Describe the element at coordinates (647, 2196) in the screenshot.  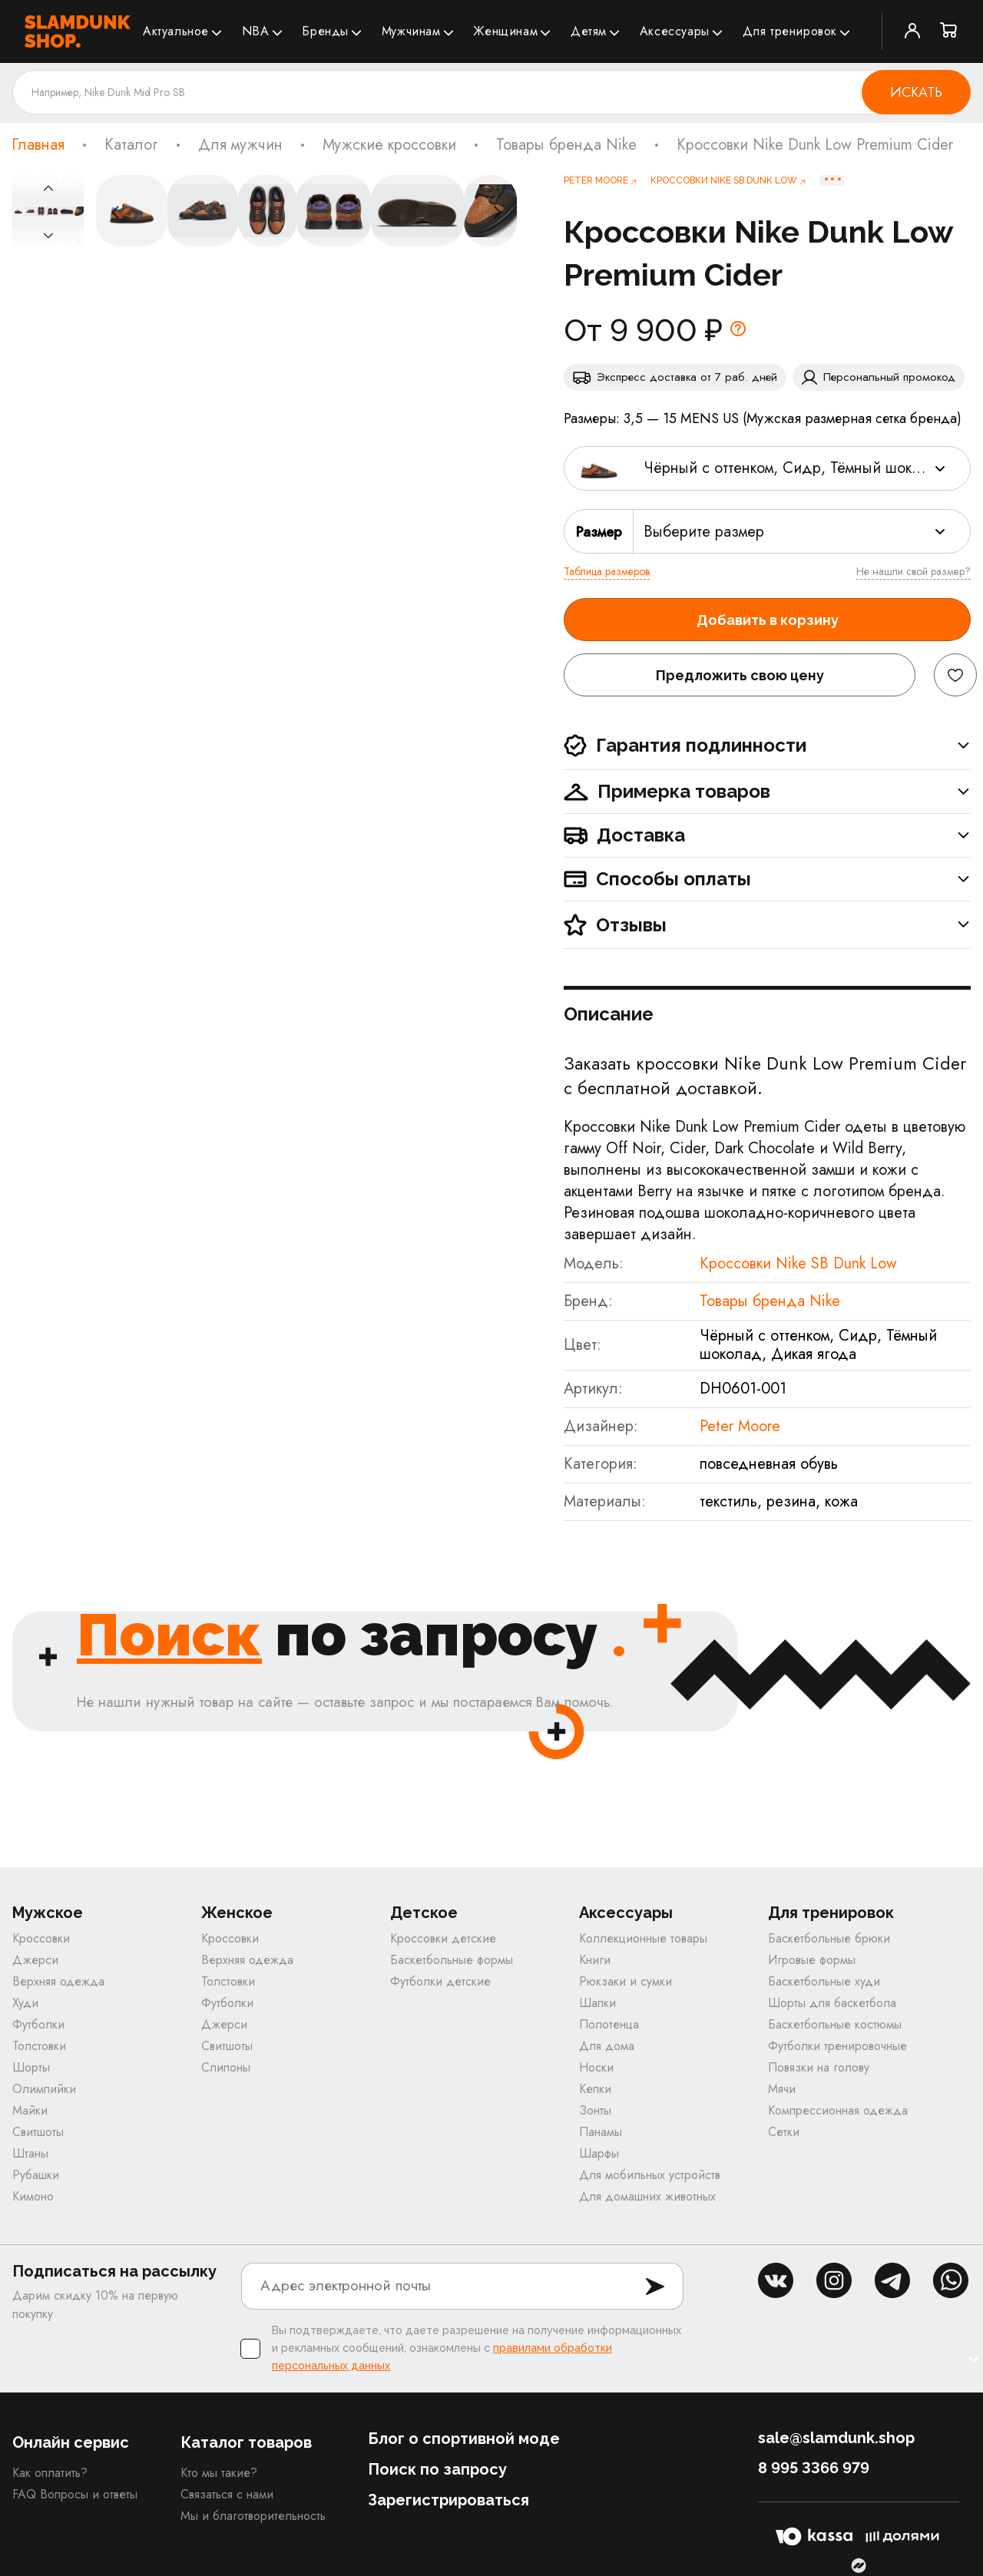
I see `Для домашних животных` at that location.